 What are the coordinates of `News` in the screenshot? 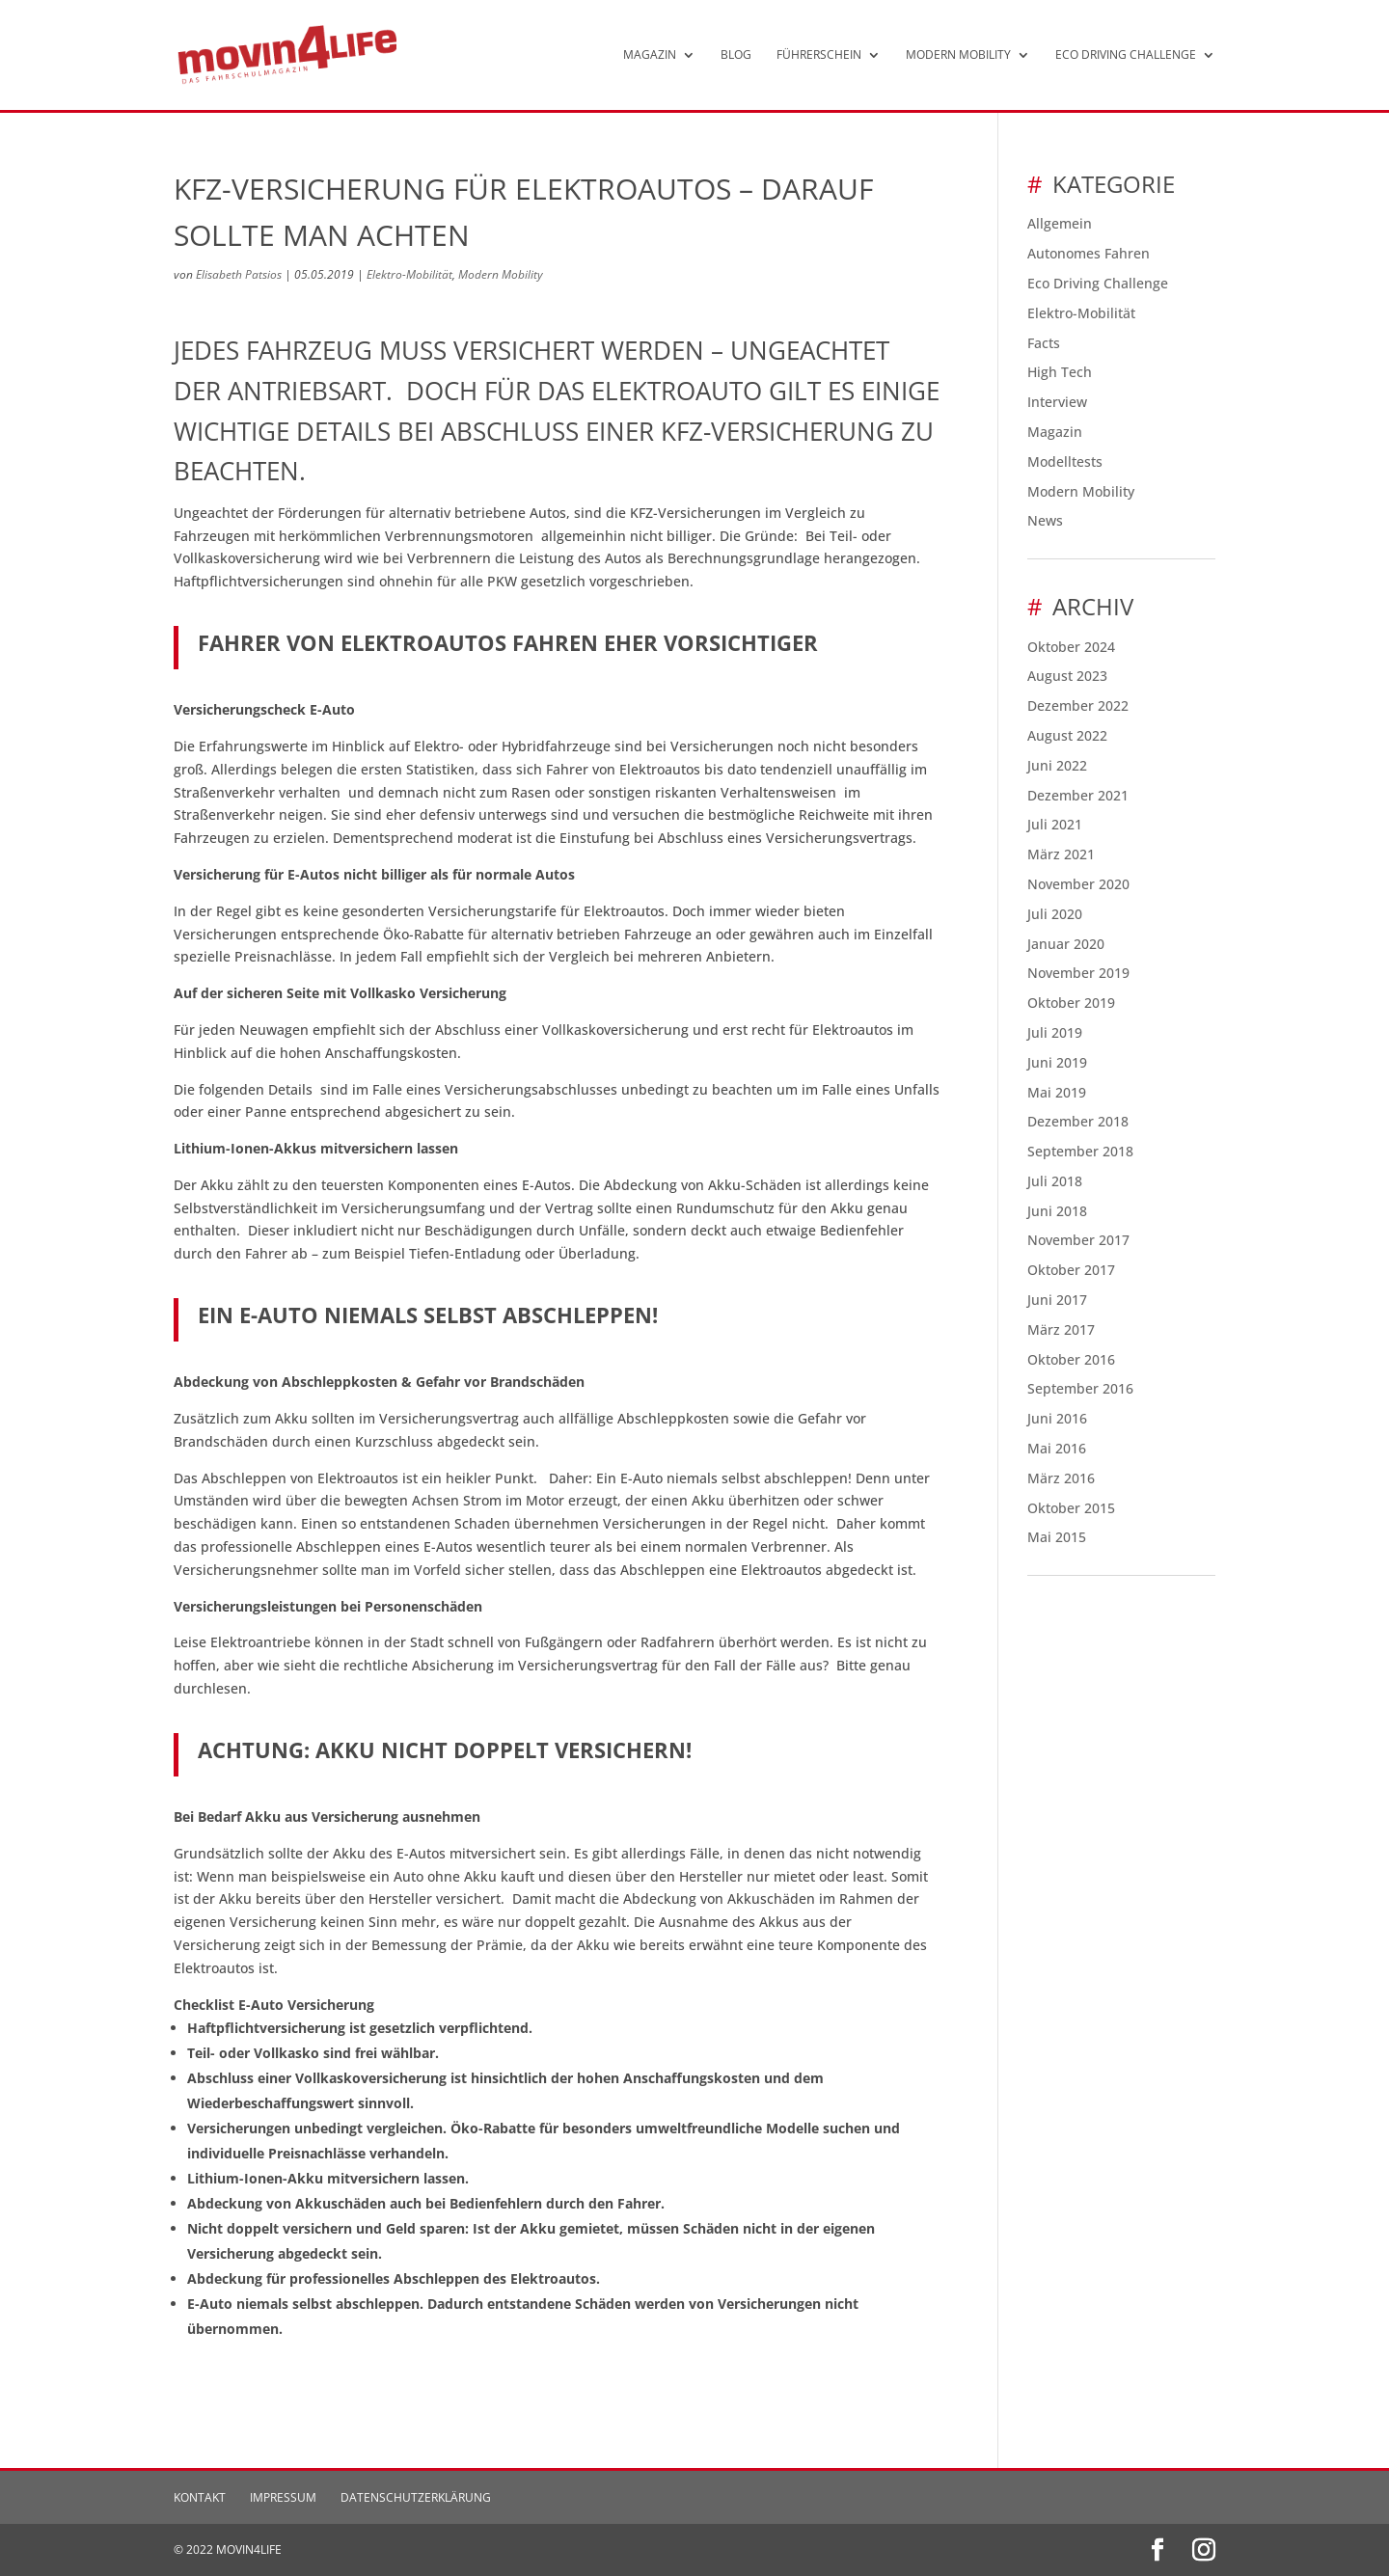 It's located at (1045, 520).